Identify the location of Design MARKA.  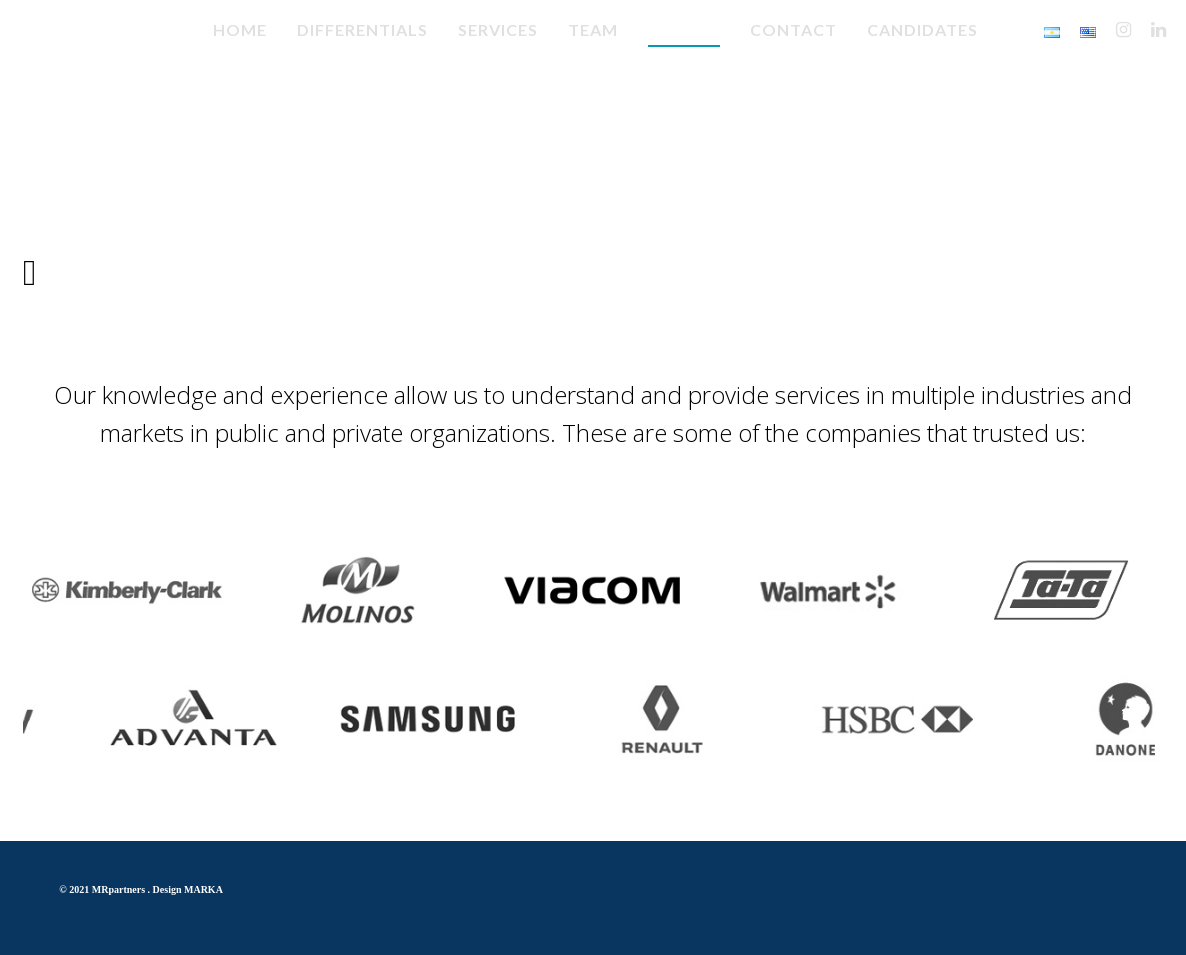
(188, 889).